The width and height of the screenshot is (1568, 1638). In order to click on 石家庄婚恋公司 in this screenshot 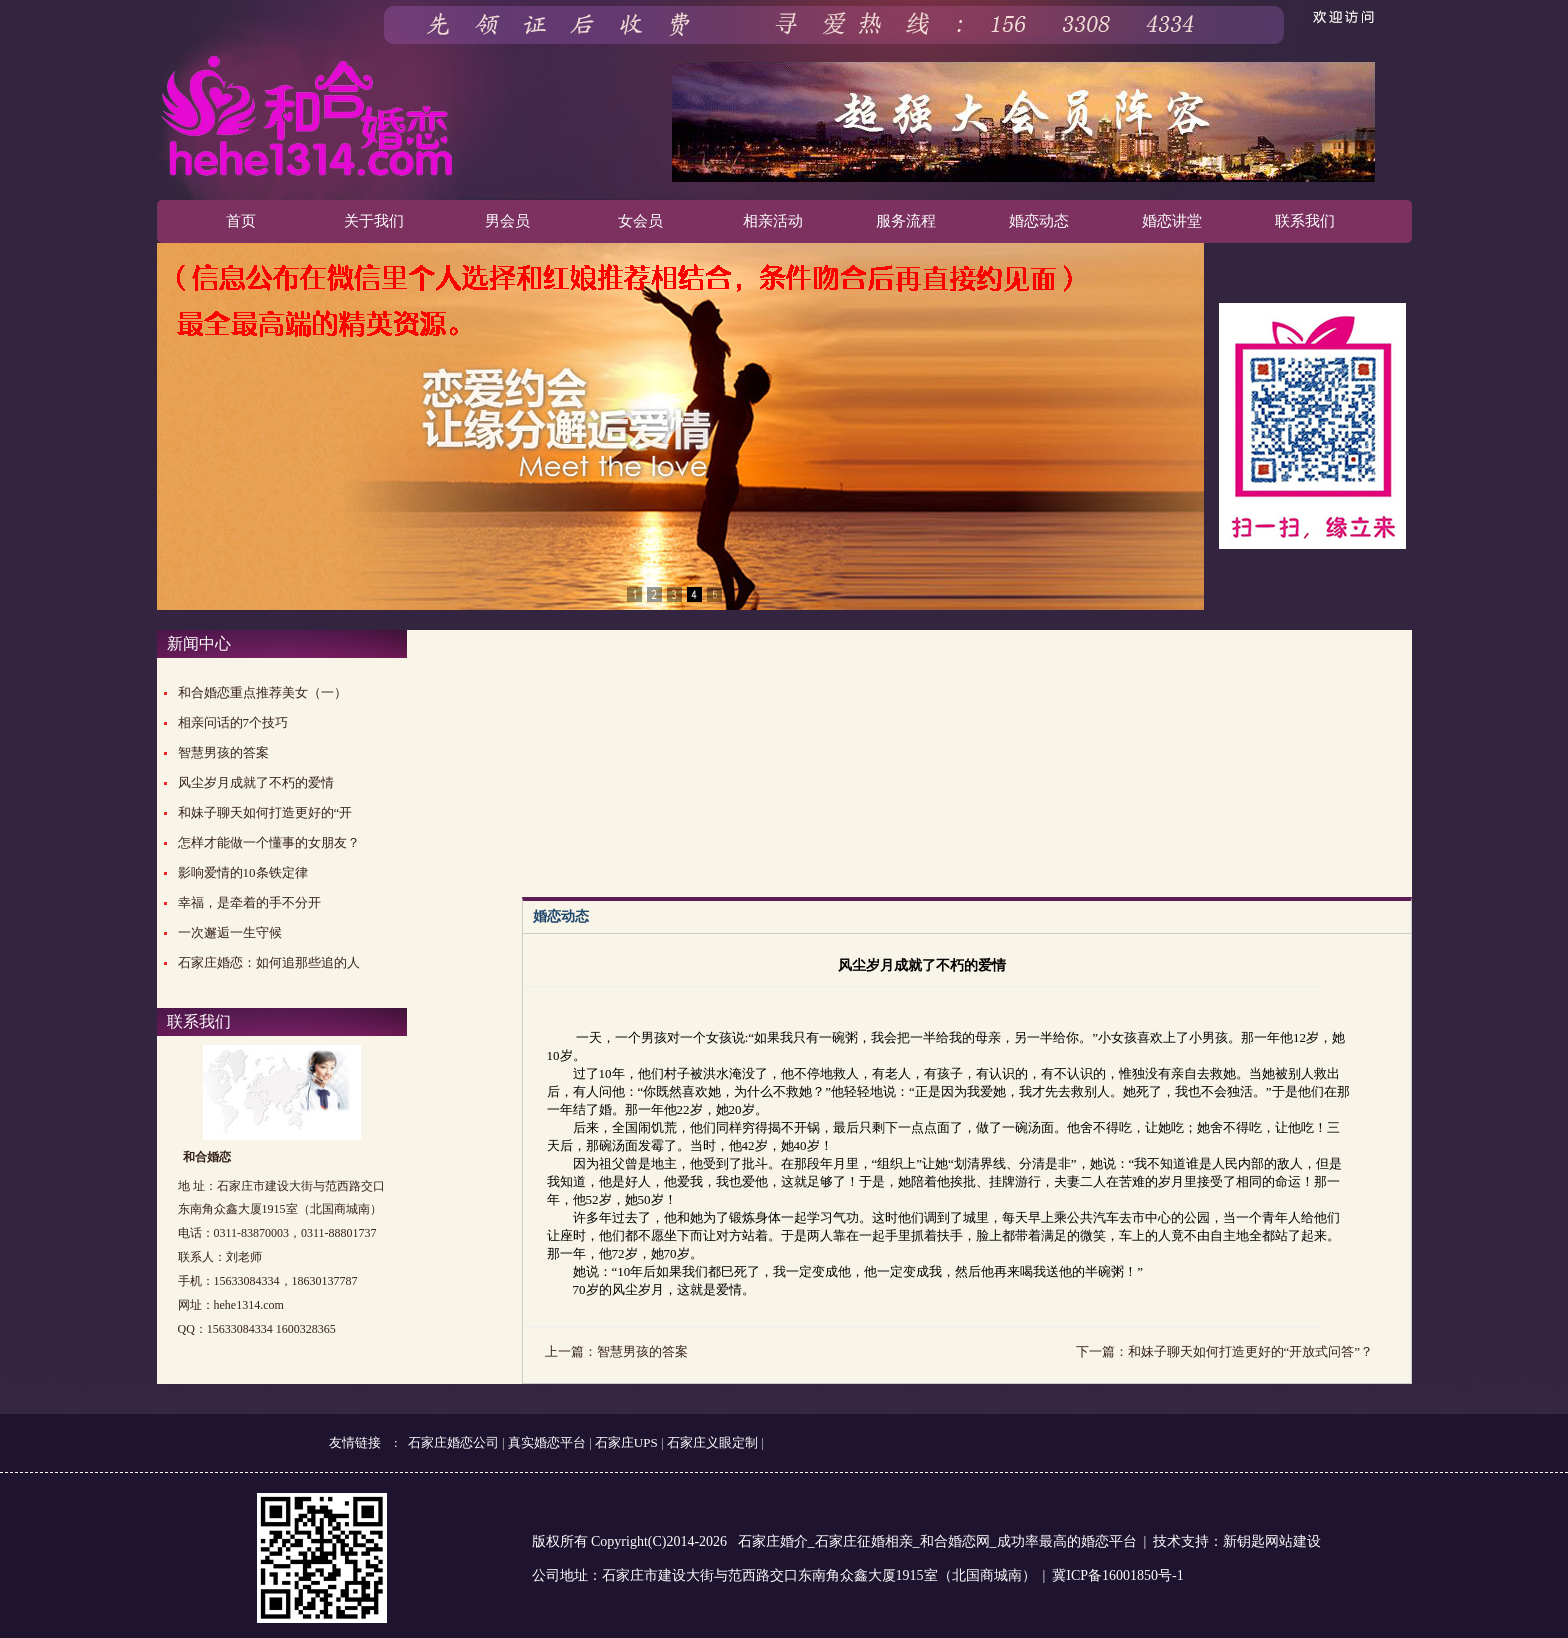, I will do `click(453, 1442)`.